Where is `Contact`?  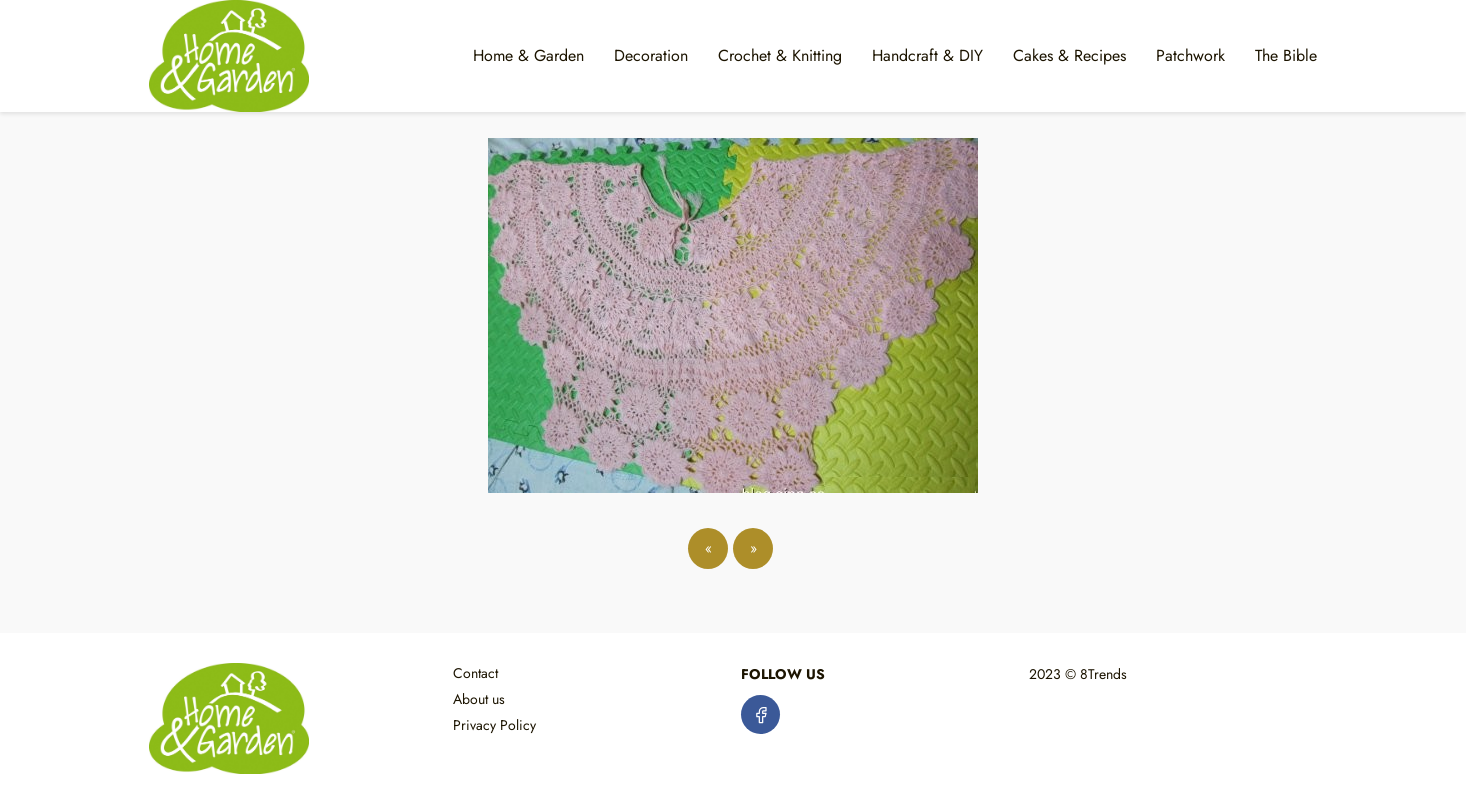
Contact is located at coordinates (475, 673).